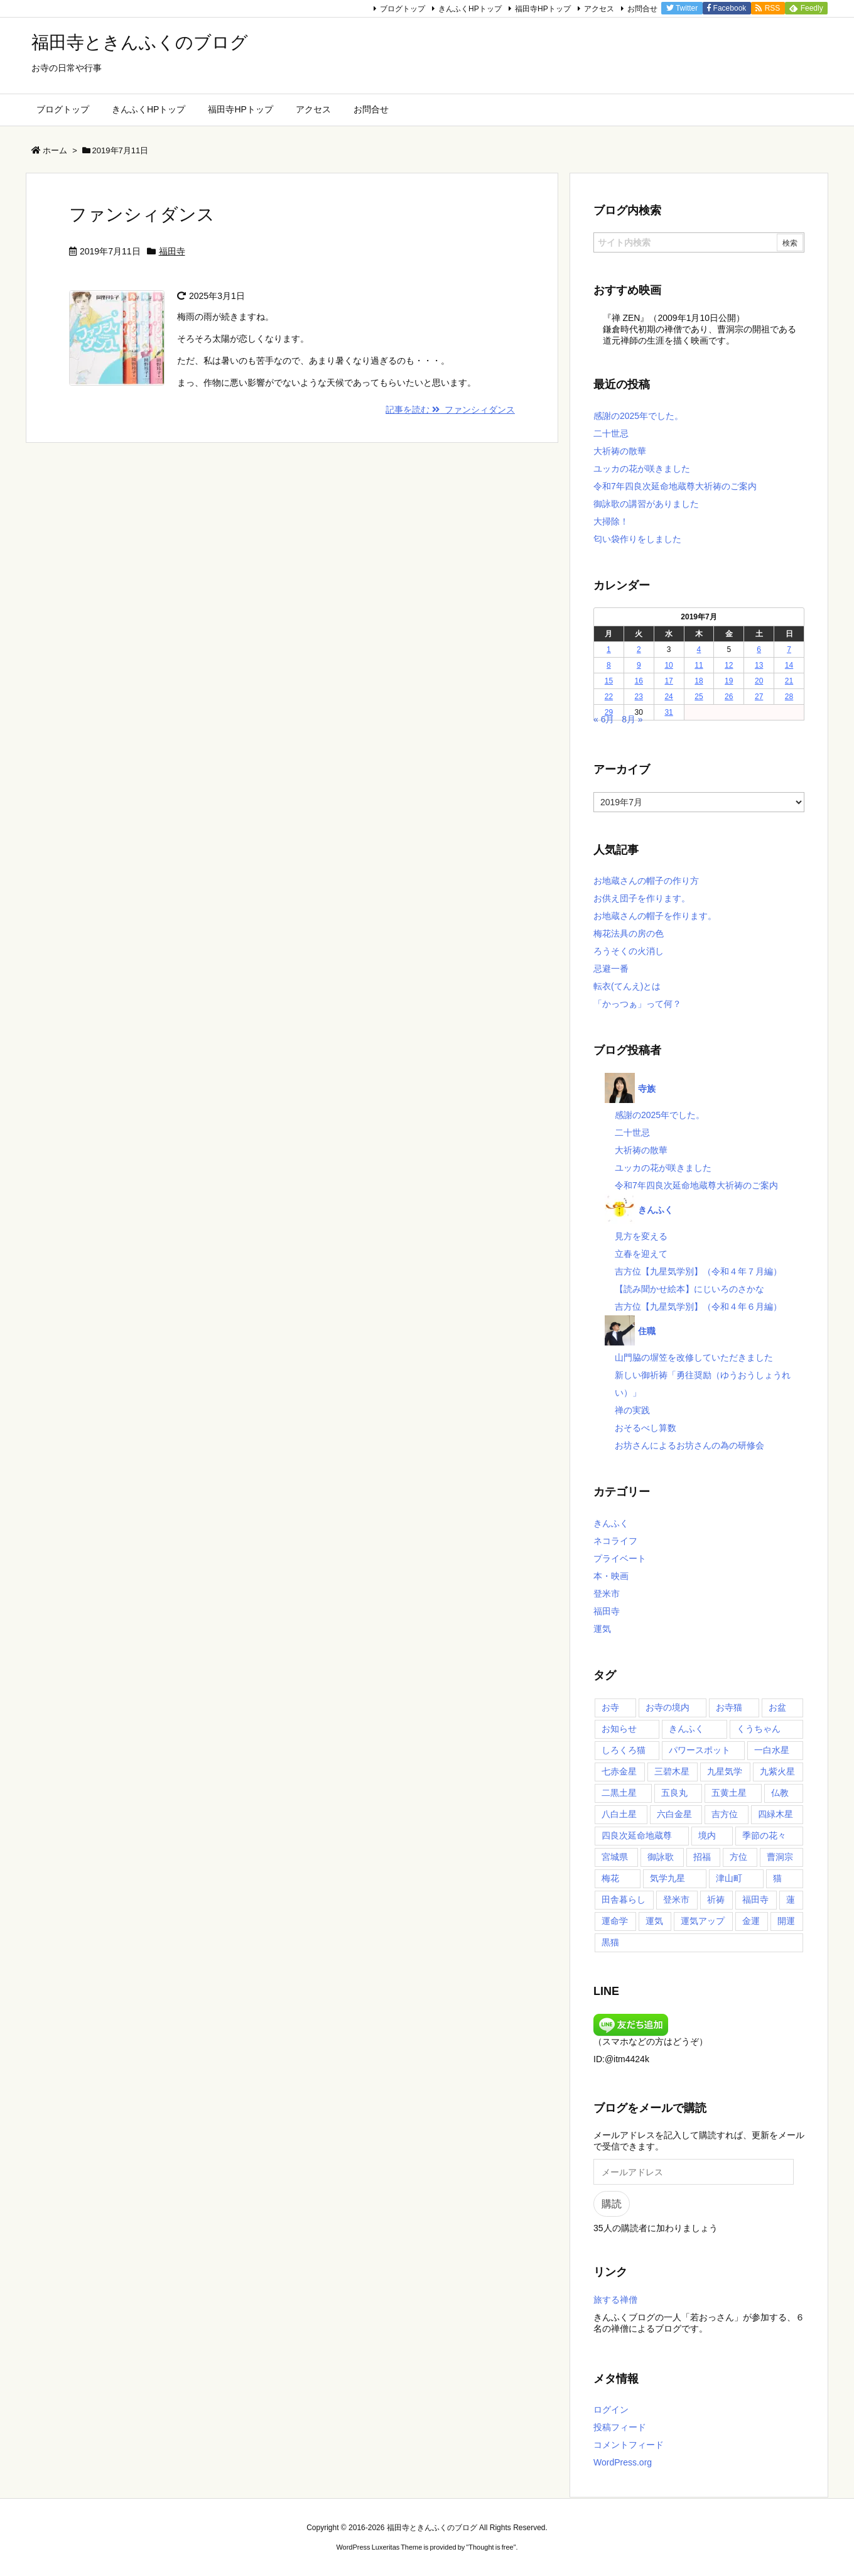  Describe the element at coordinates (751, 1921) in the screenshot. I see `金運 [金運 (16個の項目)]` at that location.